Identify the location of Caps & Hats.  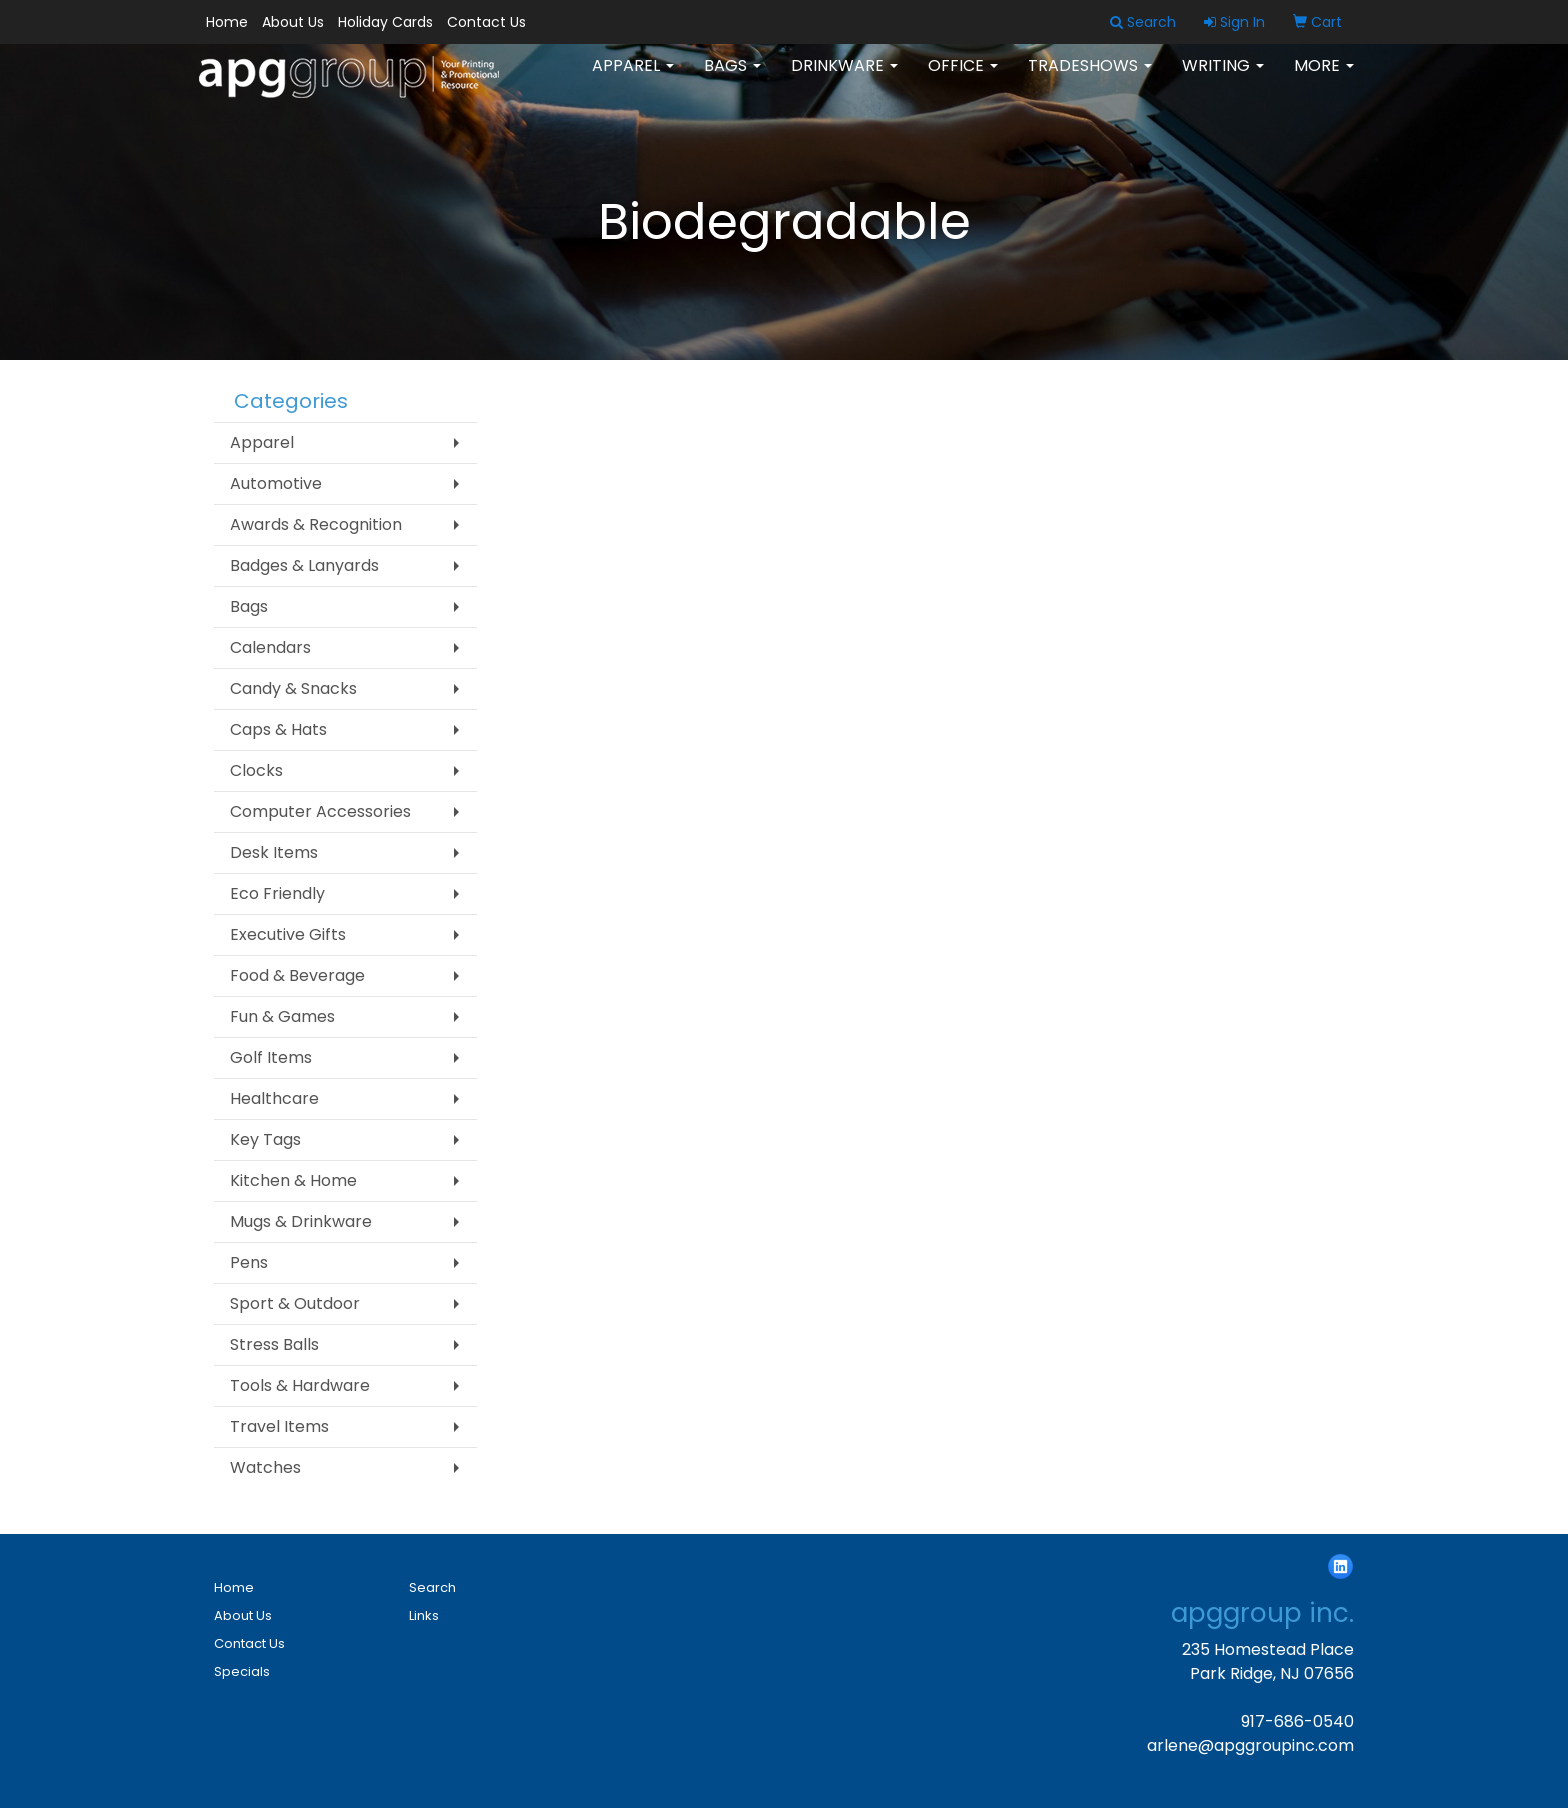
(278, 729).